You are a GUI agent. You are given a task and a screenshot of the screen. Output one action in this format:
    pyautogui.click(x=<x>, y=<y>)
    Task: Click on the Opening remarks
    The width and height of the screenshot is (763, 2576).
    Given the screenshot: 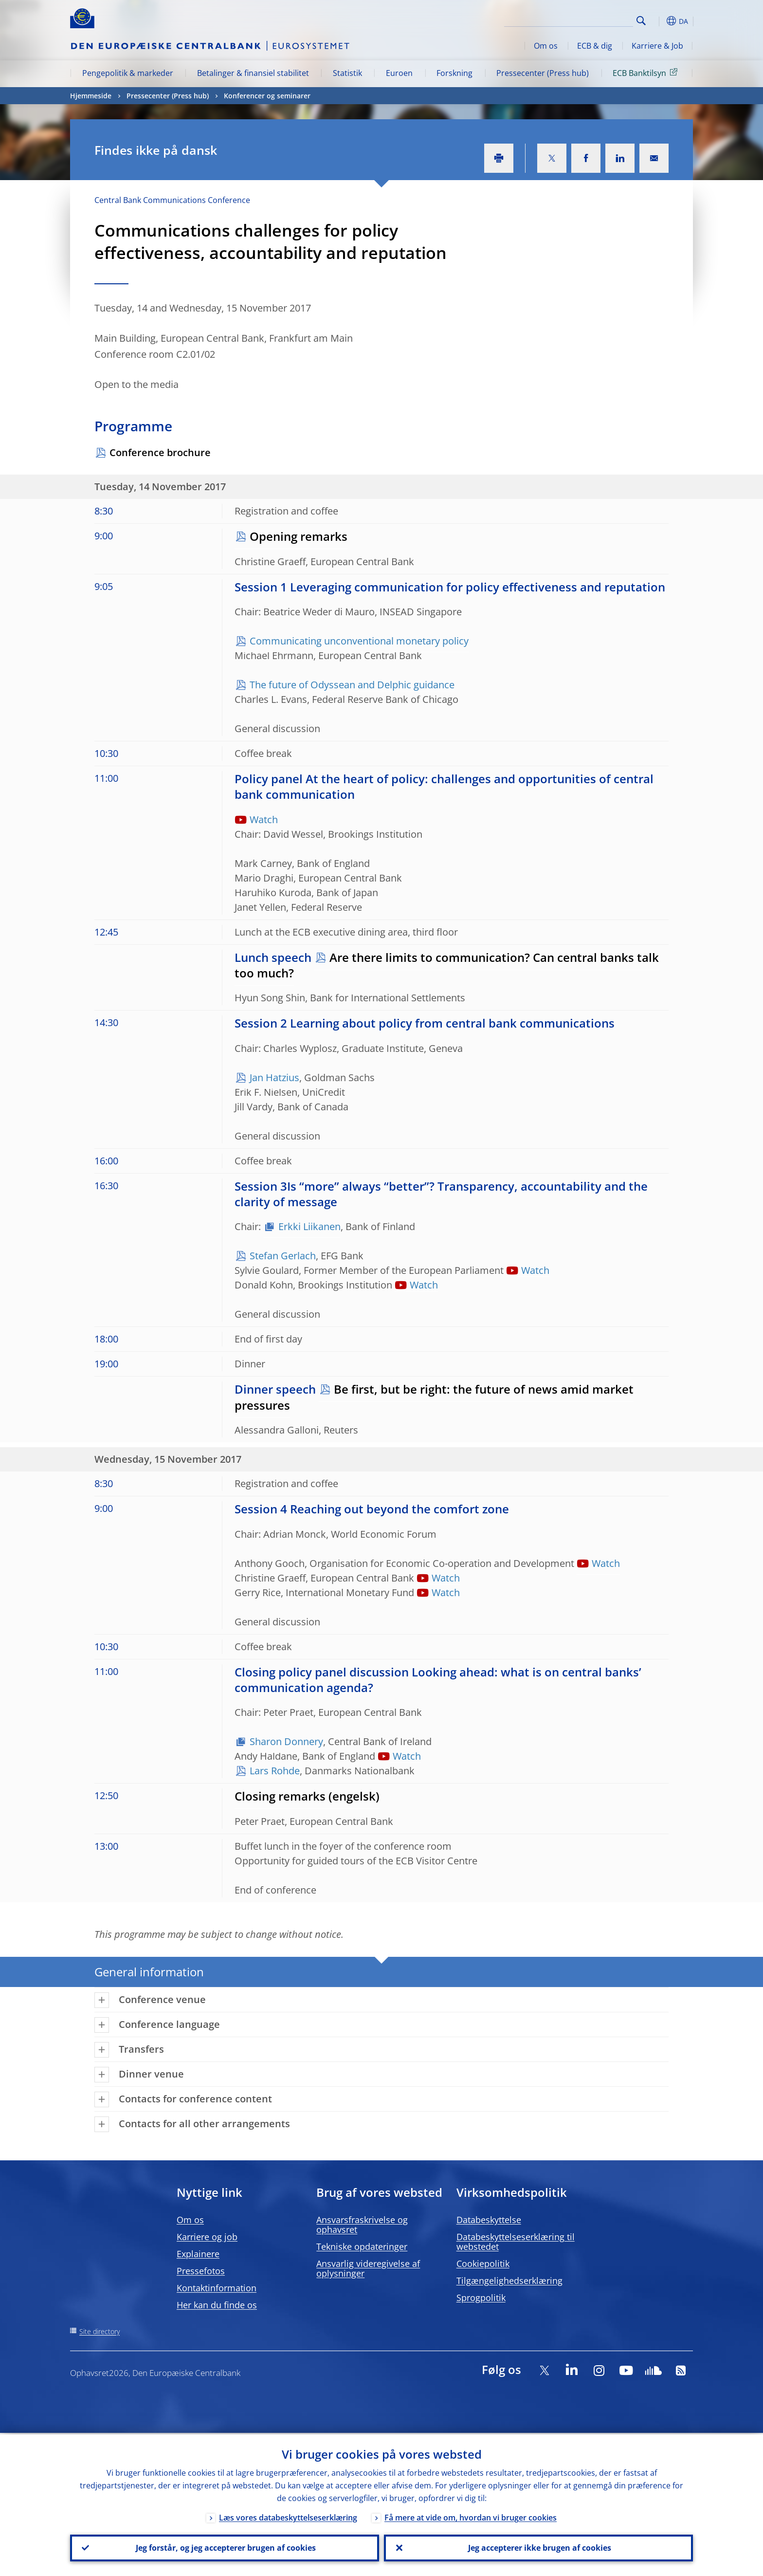 What is the action you would take?
    pyautogui.click(x=298, y=536)
    